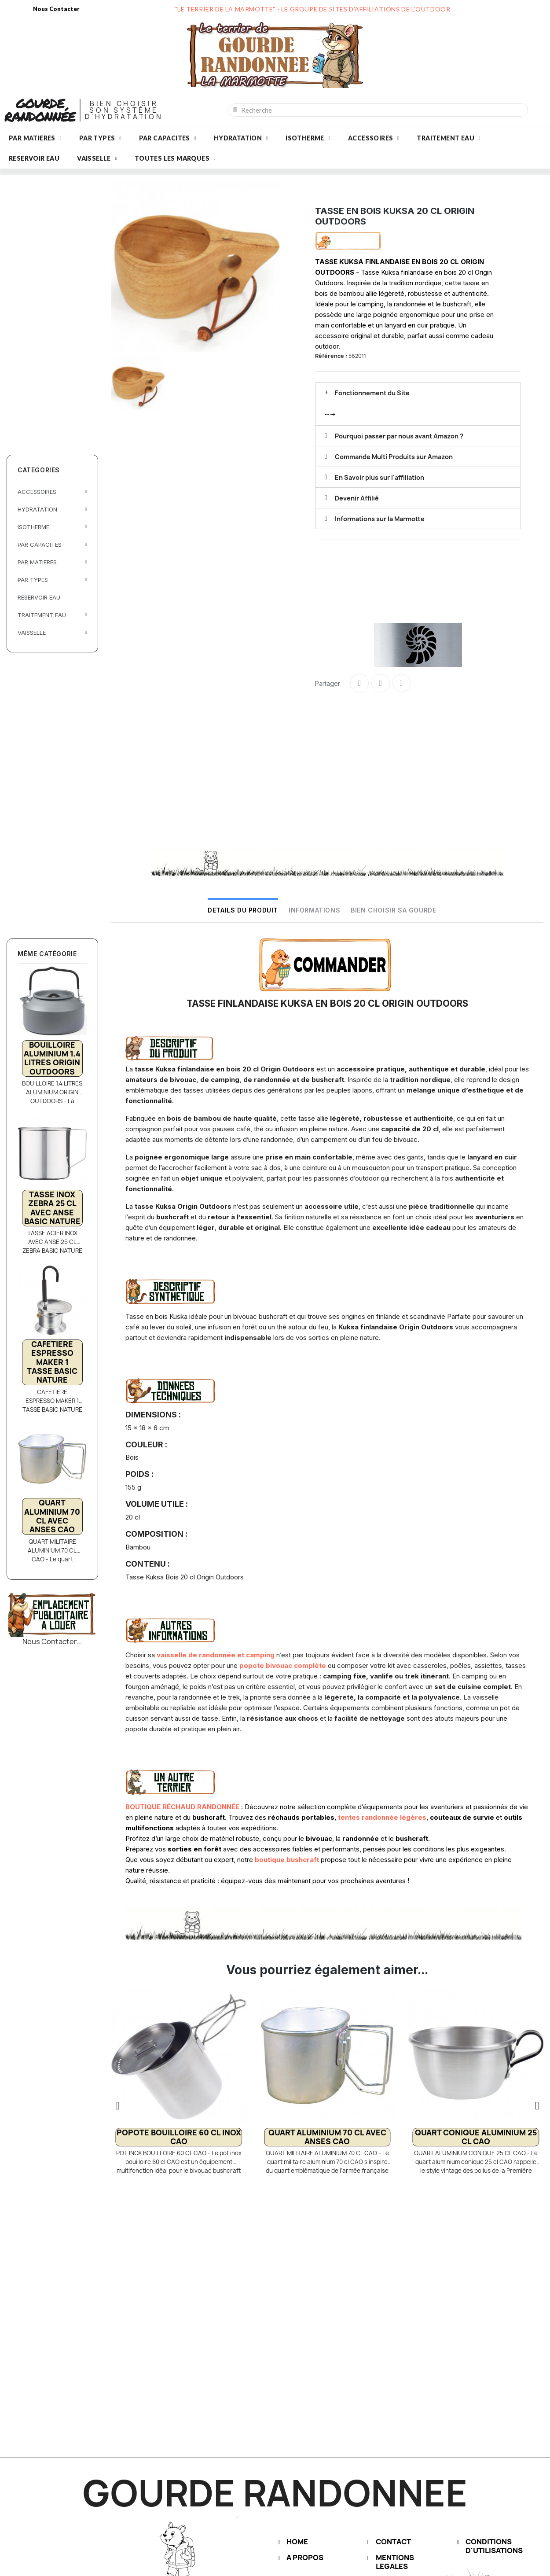 The image size is (550, 2576). Describe the element at coordinates (399, 436) in the screenshot. I see `Pourquoi passer par nous avant Amazon ?` at that location.